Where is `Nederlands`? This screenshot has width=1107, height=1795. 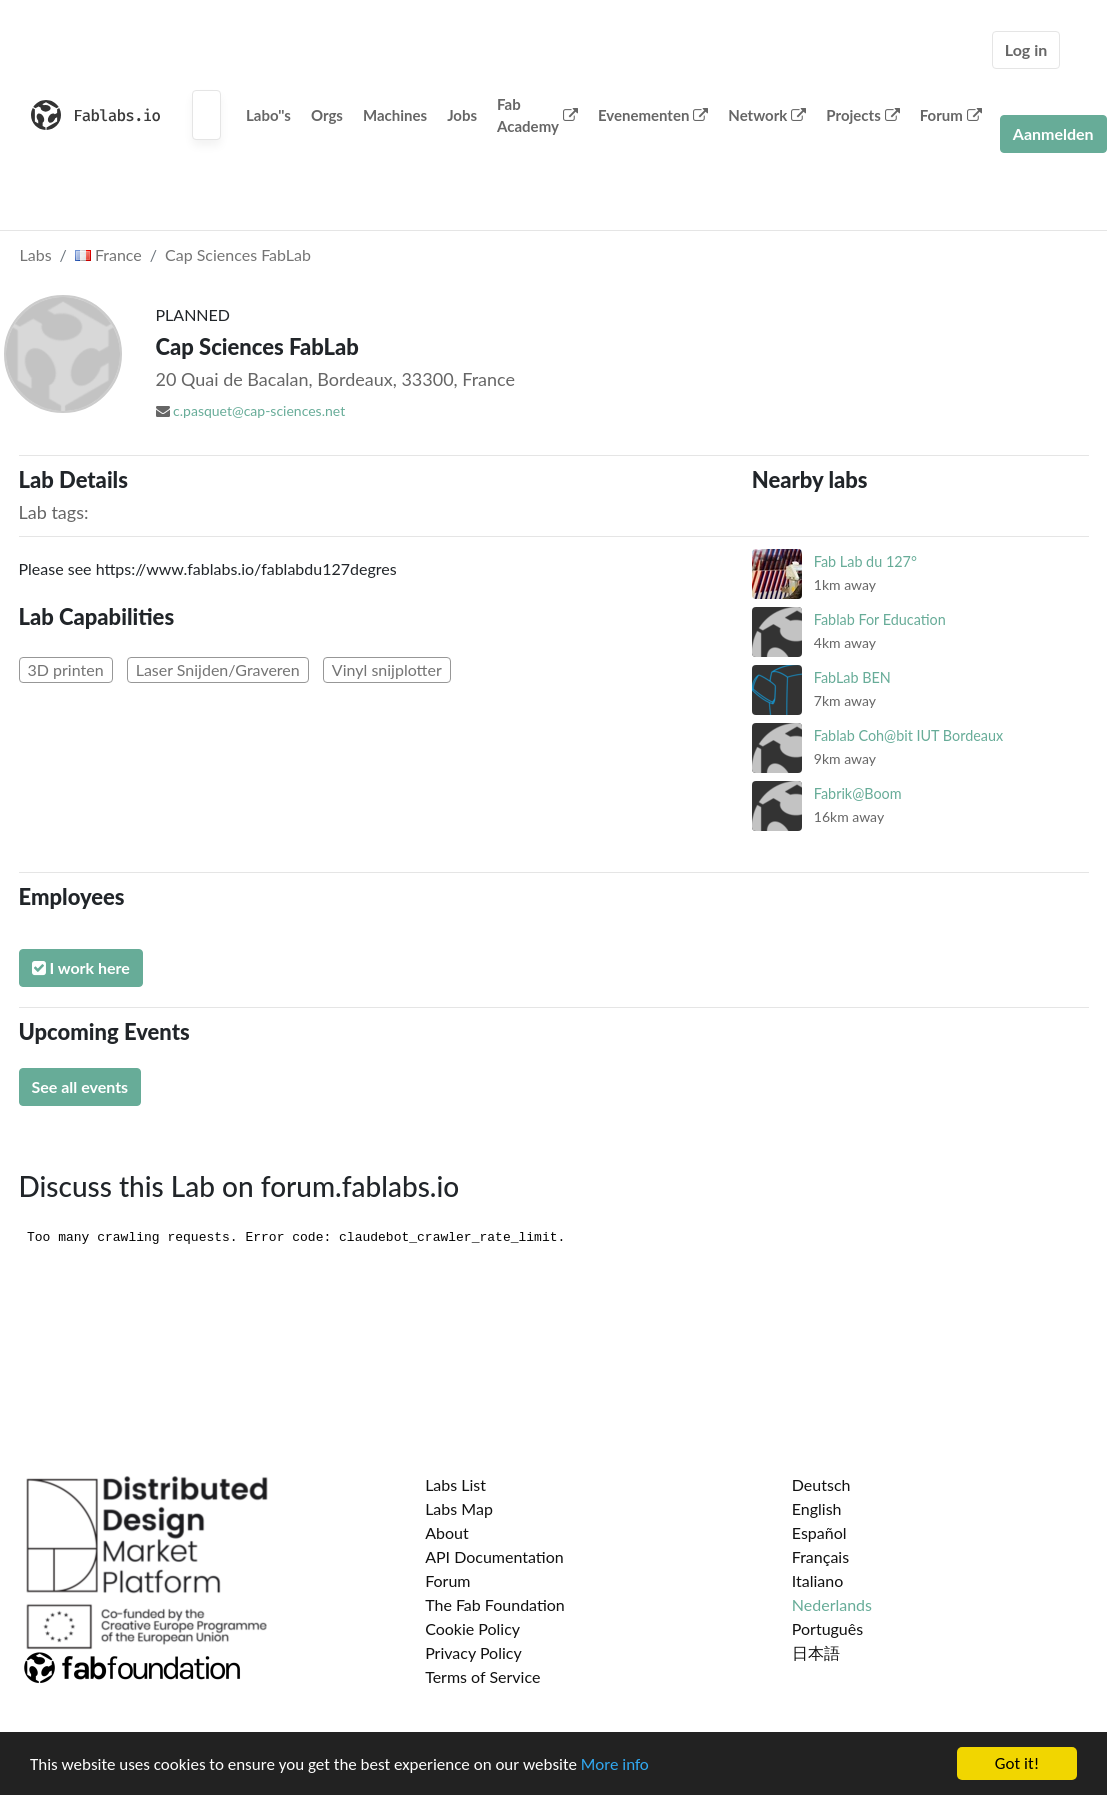 Nederlands is located at coordinates (832, 1604).